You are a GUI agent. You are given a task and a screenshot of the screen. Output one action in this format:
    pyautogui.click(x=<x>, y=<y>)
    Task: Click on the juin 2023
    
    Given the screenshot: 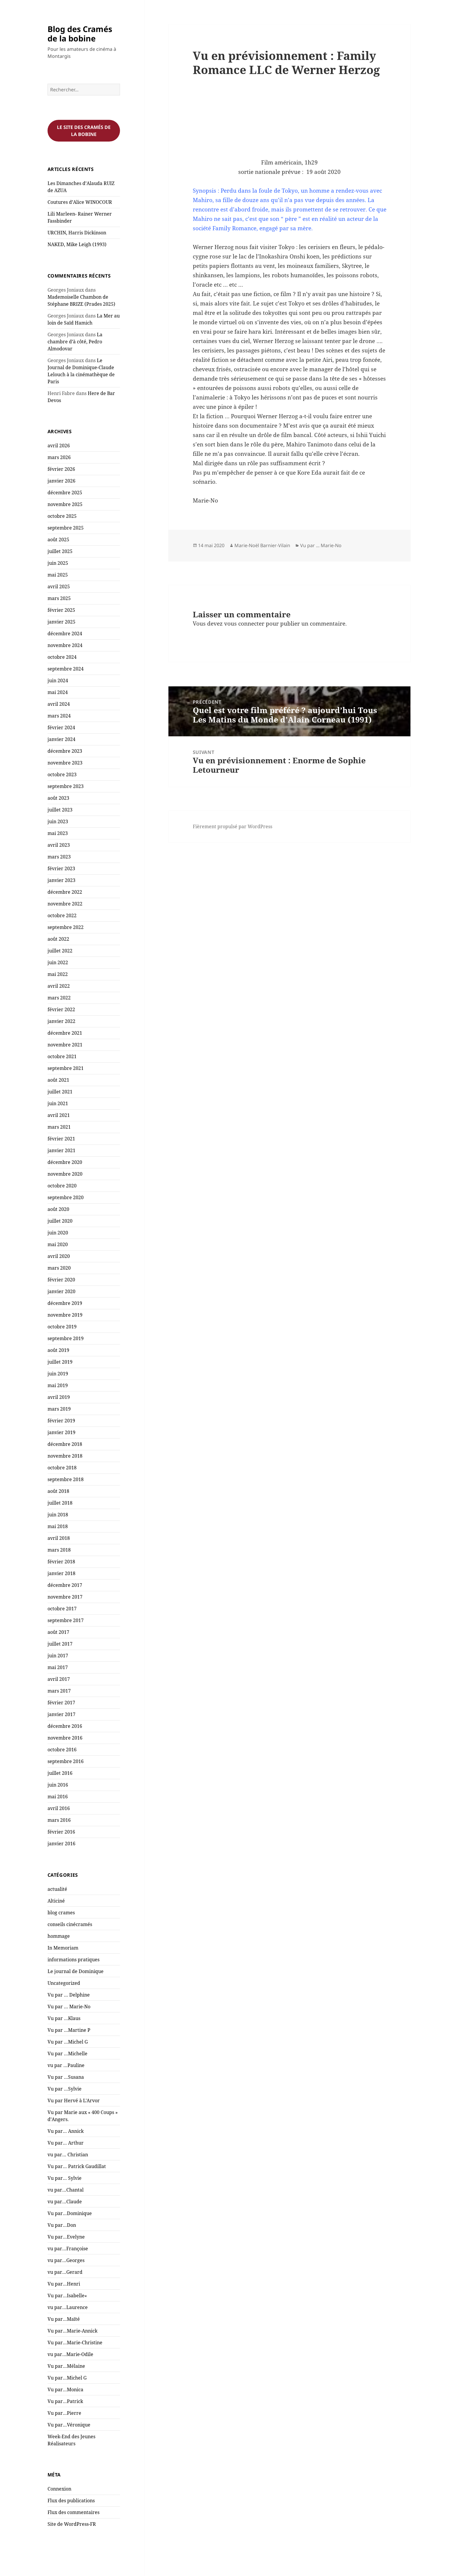 What is the action you would take?
    pyautogui.click(x=58, y=821)
    